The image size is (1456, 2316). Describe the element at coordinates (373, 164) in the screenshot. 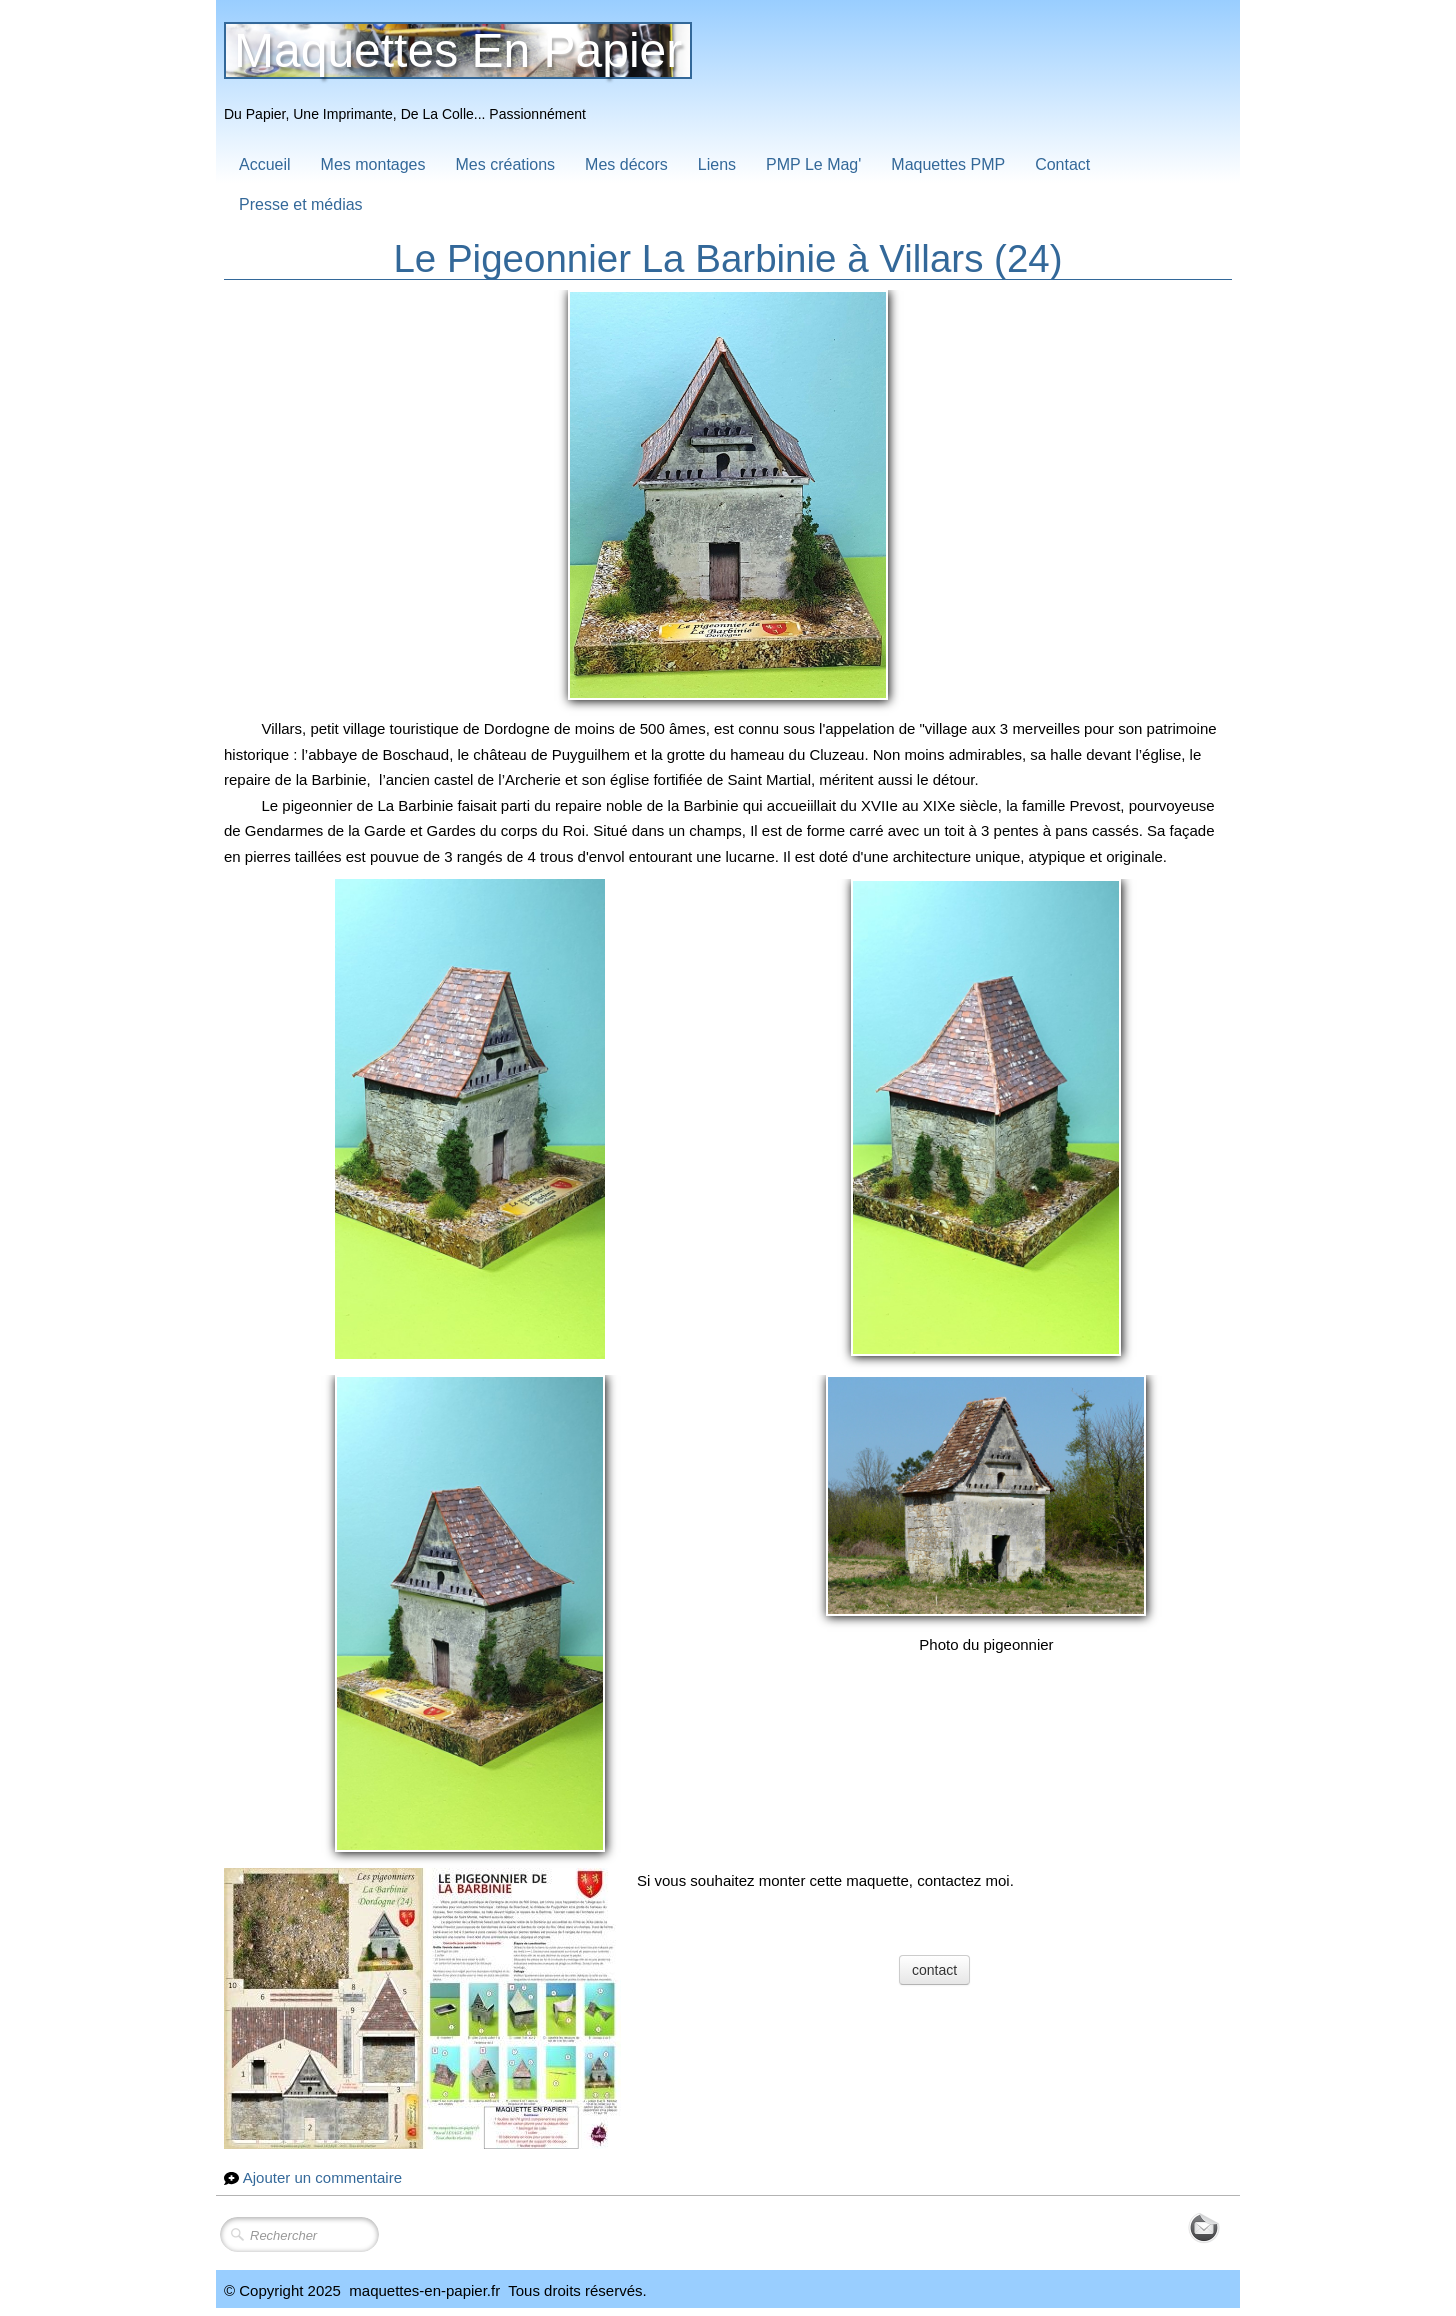

I see `Mes montages` at that location.